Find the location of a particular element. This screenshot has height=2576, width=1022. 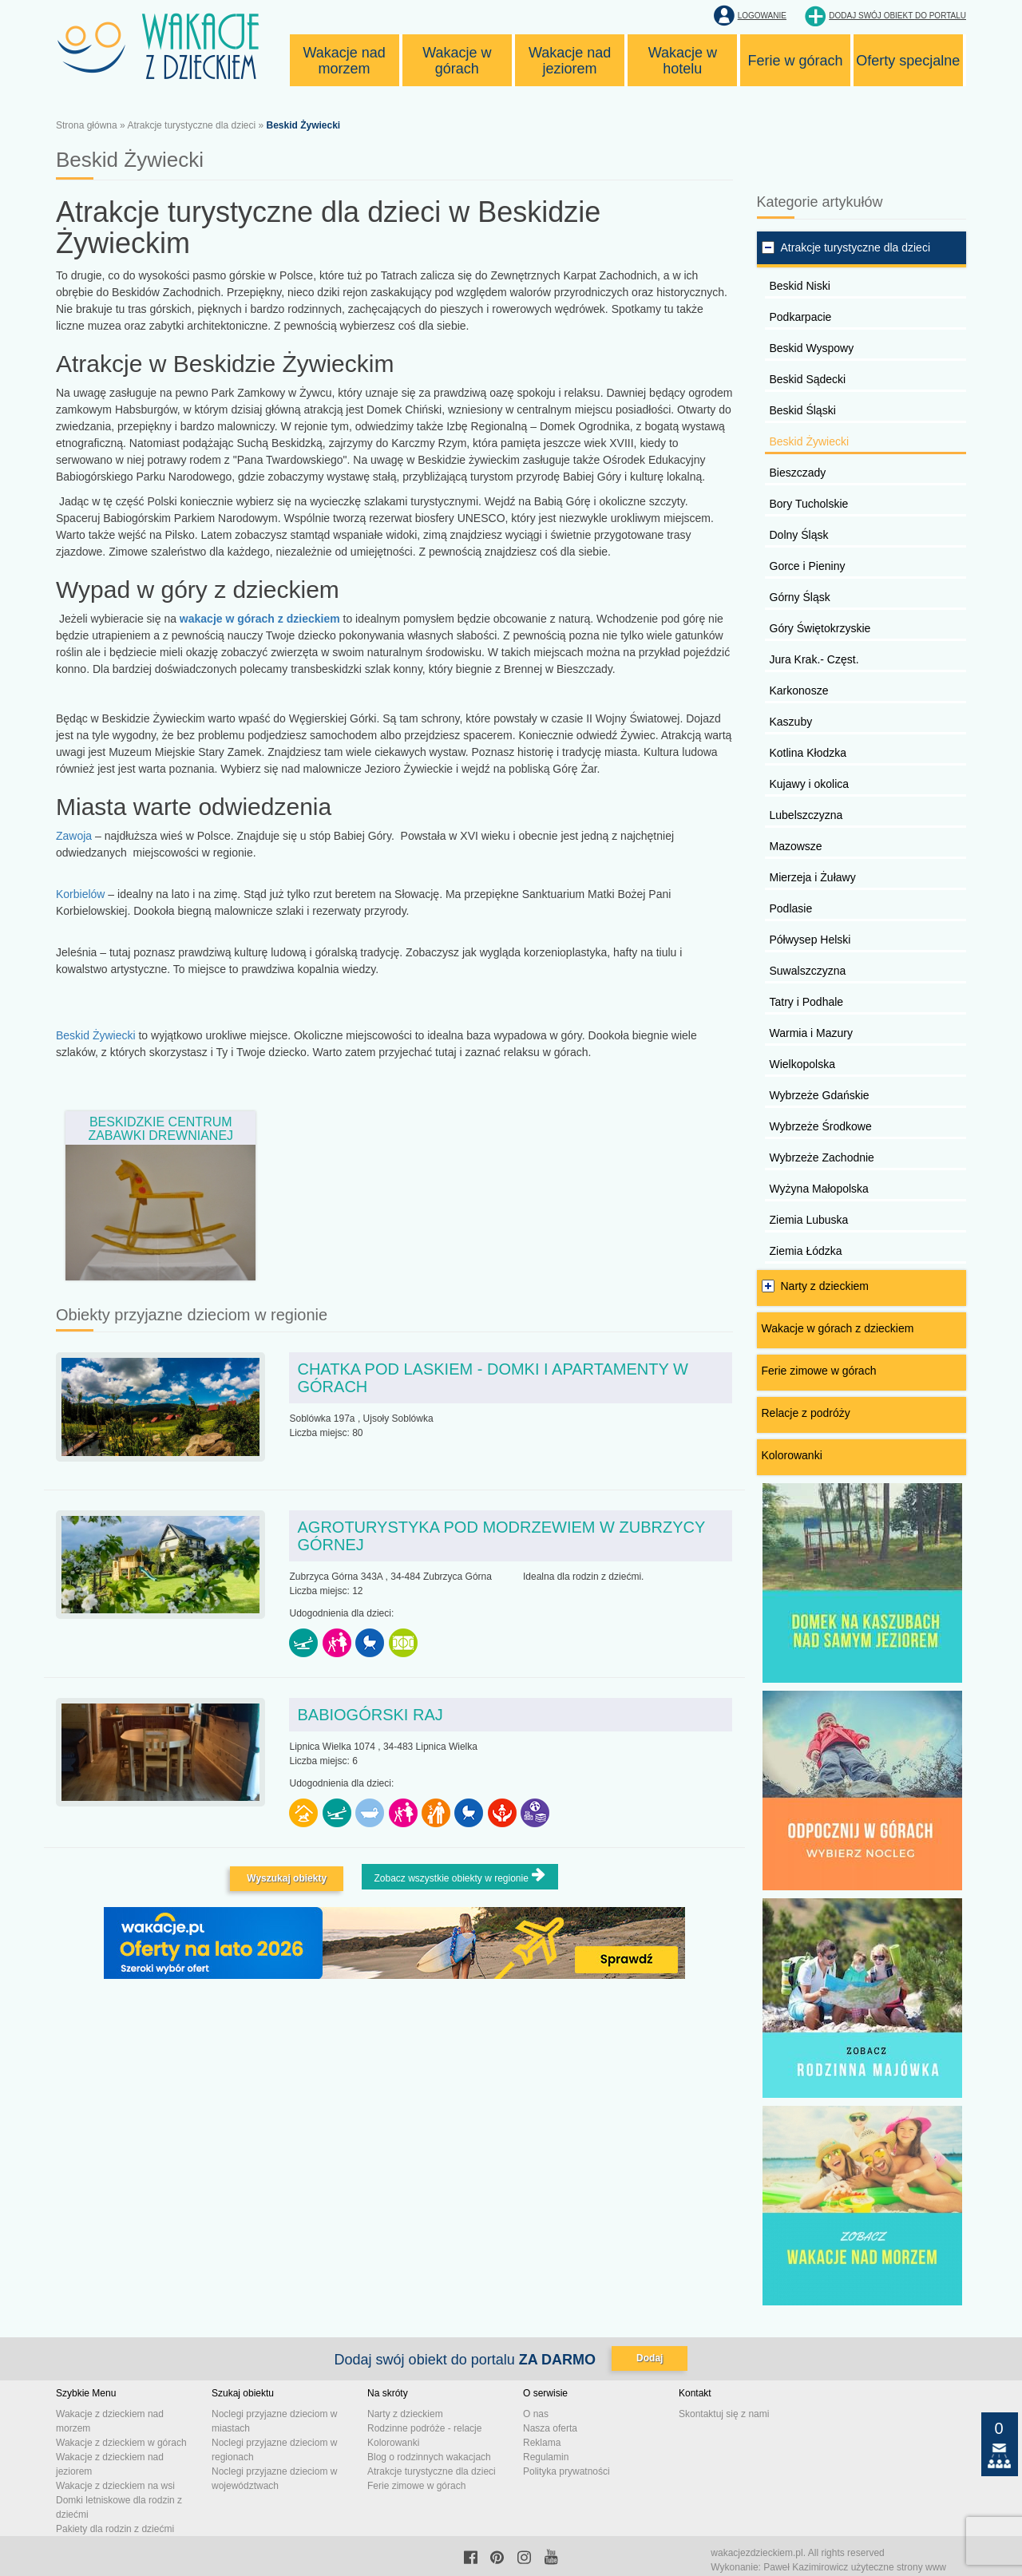

Mazowsze is located at coordinates (796, 846).